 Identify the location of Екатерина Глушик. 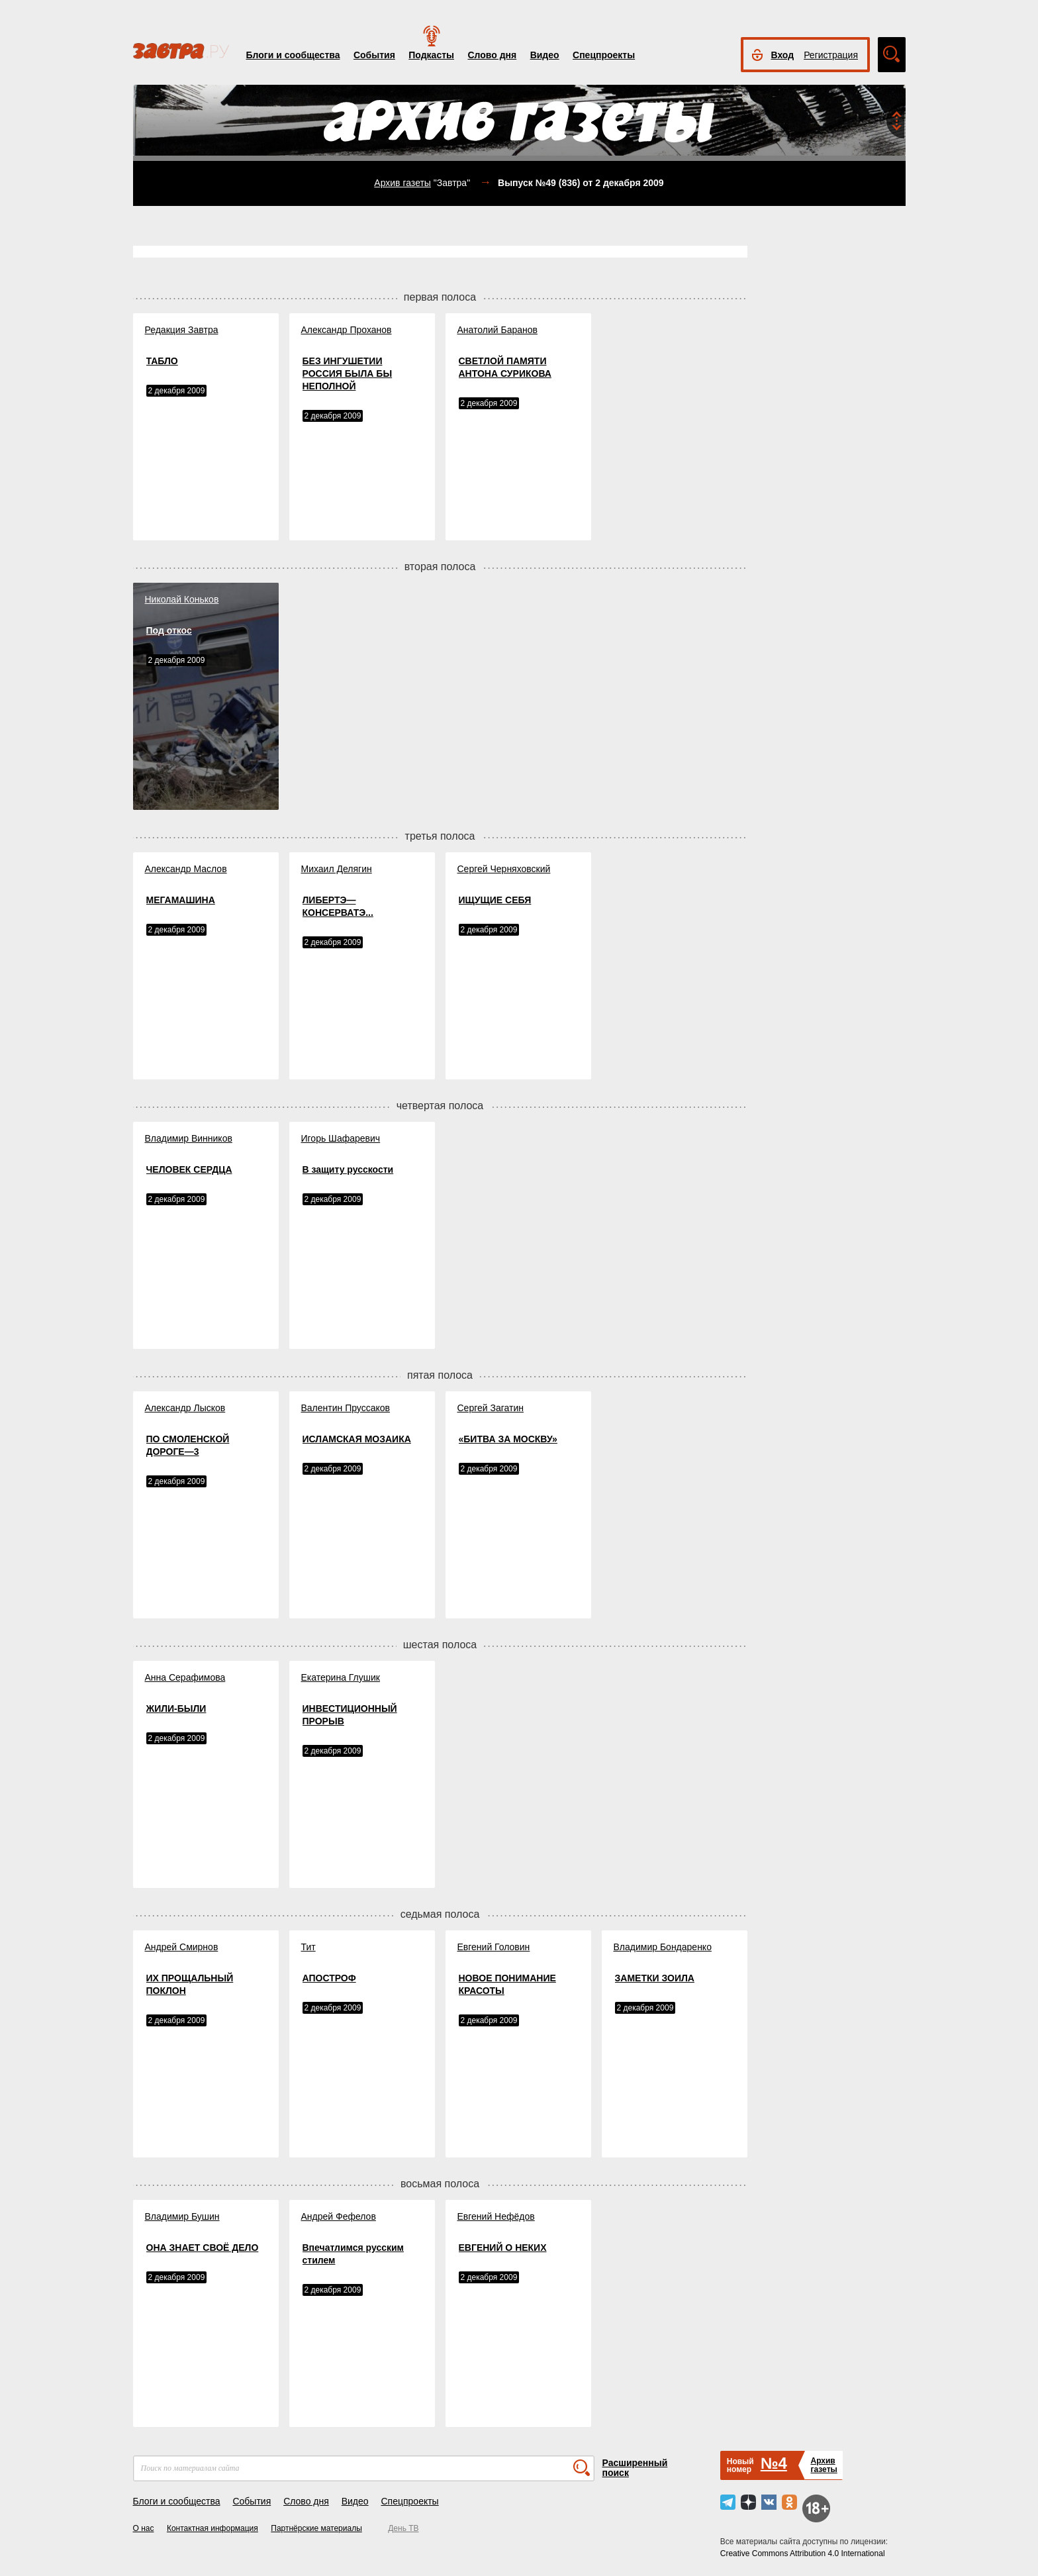
(340, 1677).